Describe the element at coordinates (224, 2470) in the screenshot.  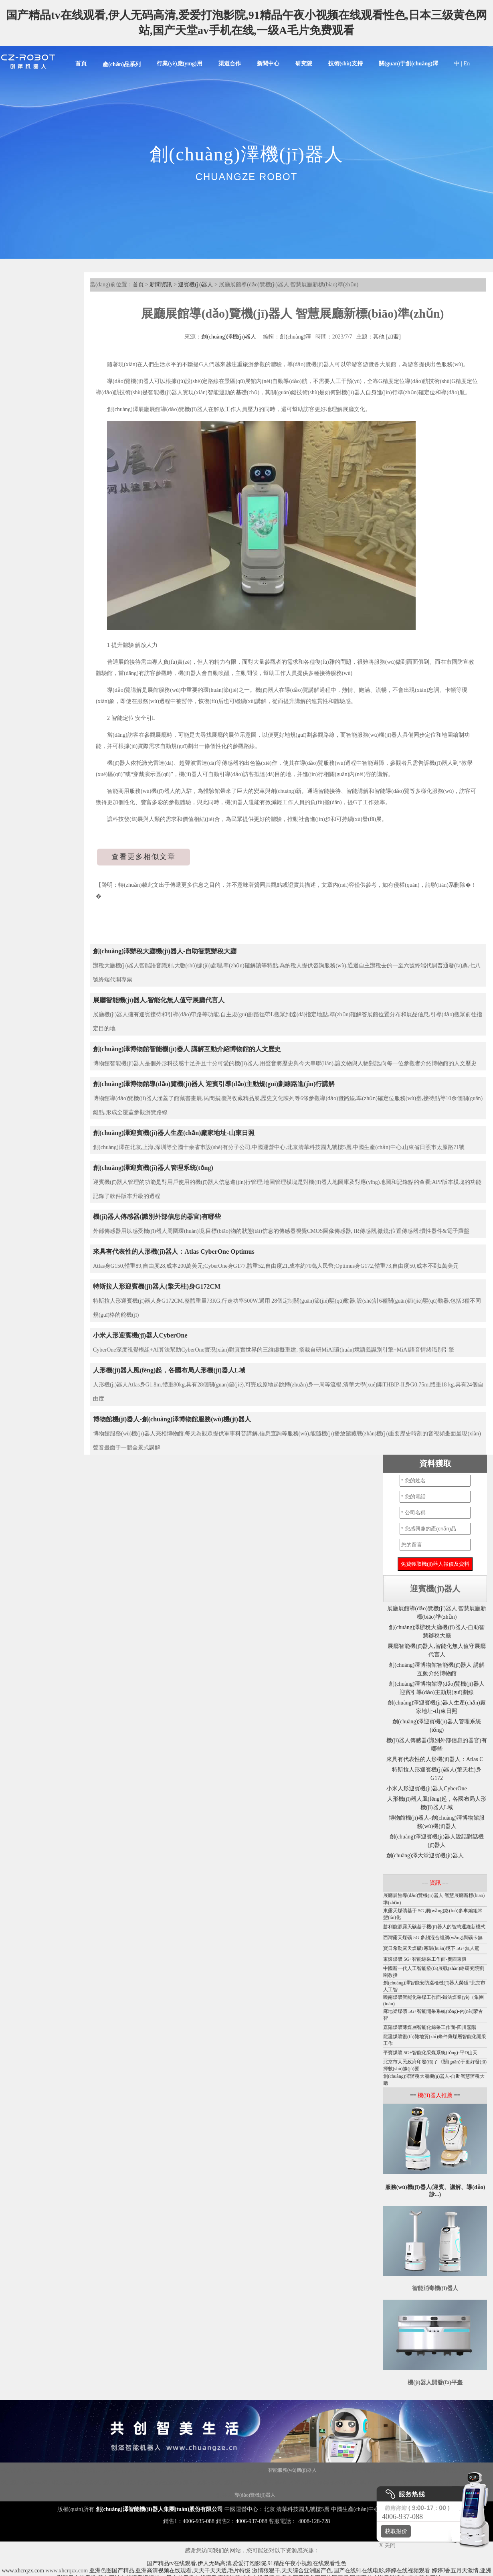
I see `商用機(jī)器人` at that location.